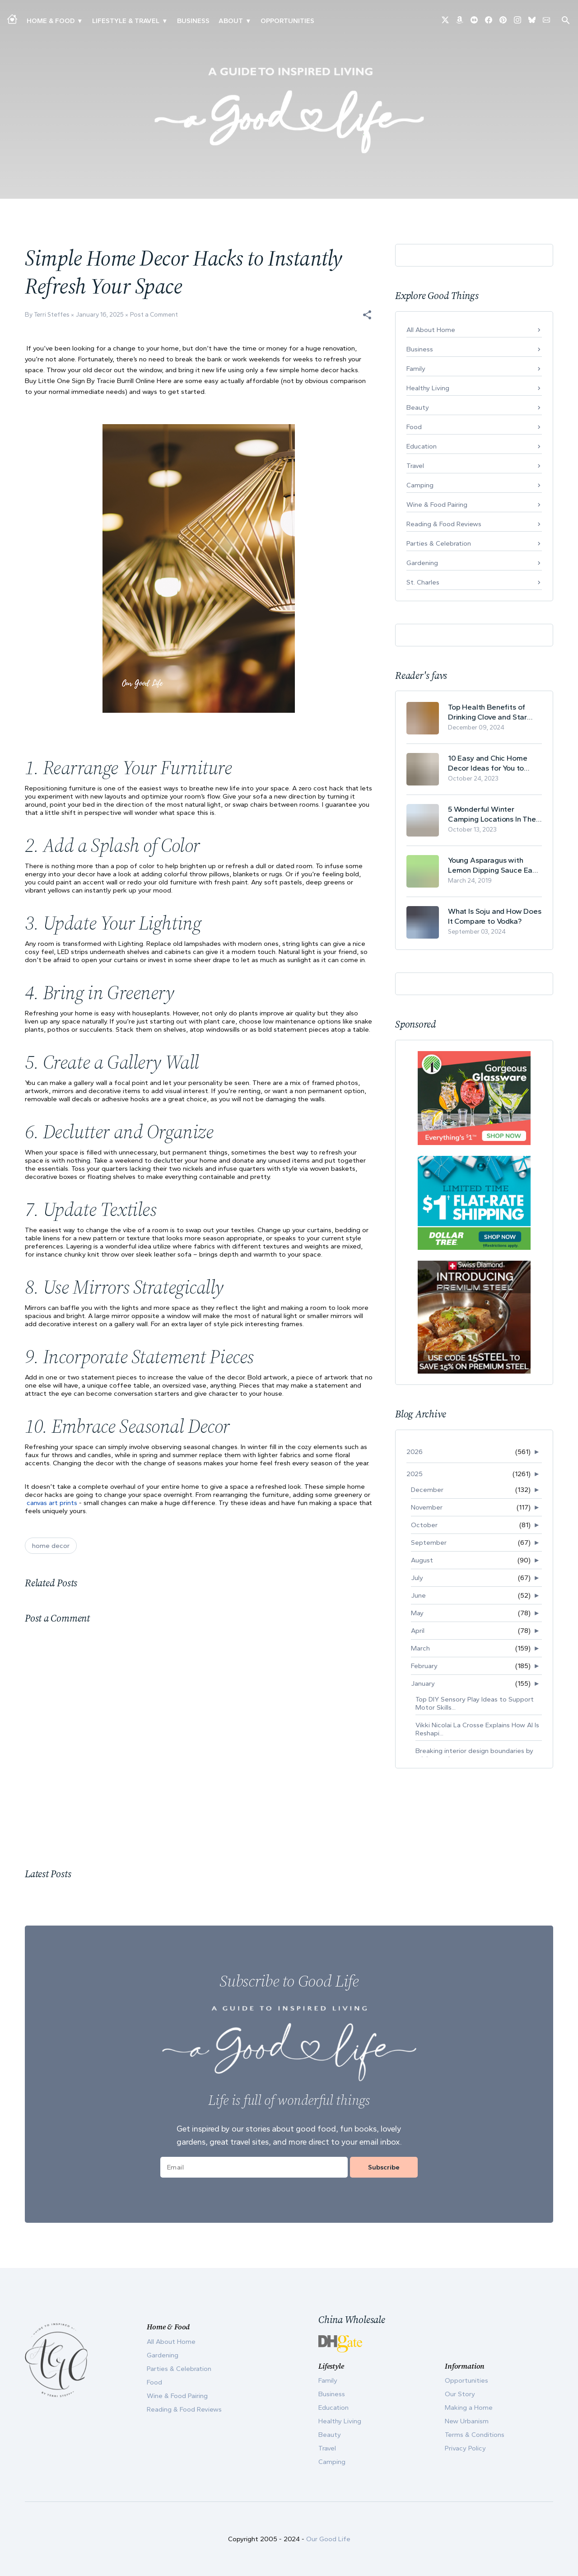  What do you see at coordinates (429, 1542) in the screenshot?
I see `September` at bounding box center [429, 1542].